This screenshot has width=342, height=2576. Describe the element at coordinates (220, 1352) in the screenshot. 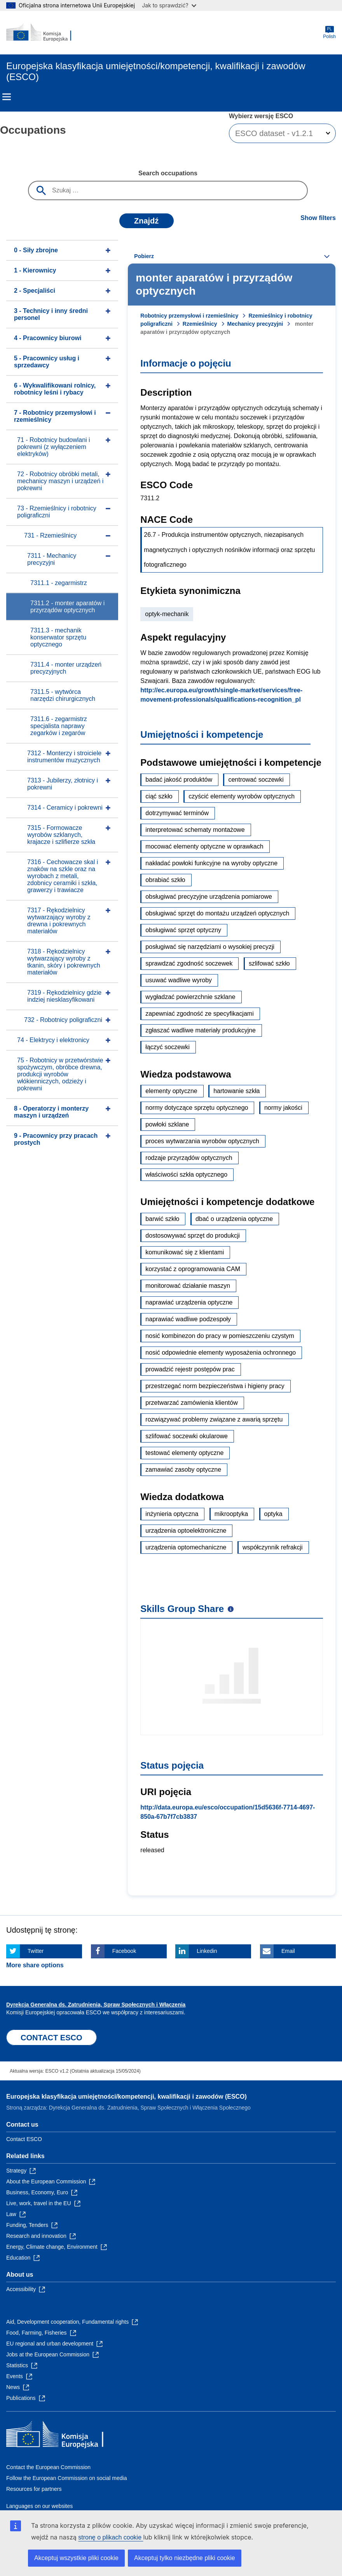

I see `nosić odpowiednie elementy wyposażenia ochronnego` at that location.